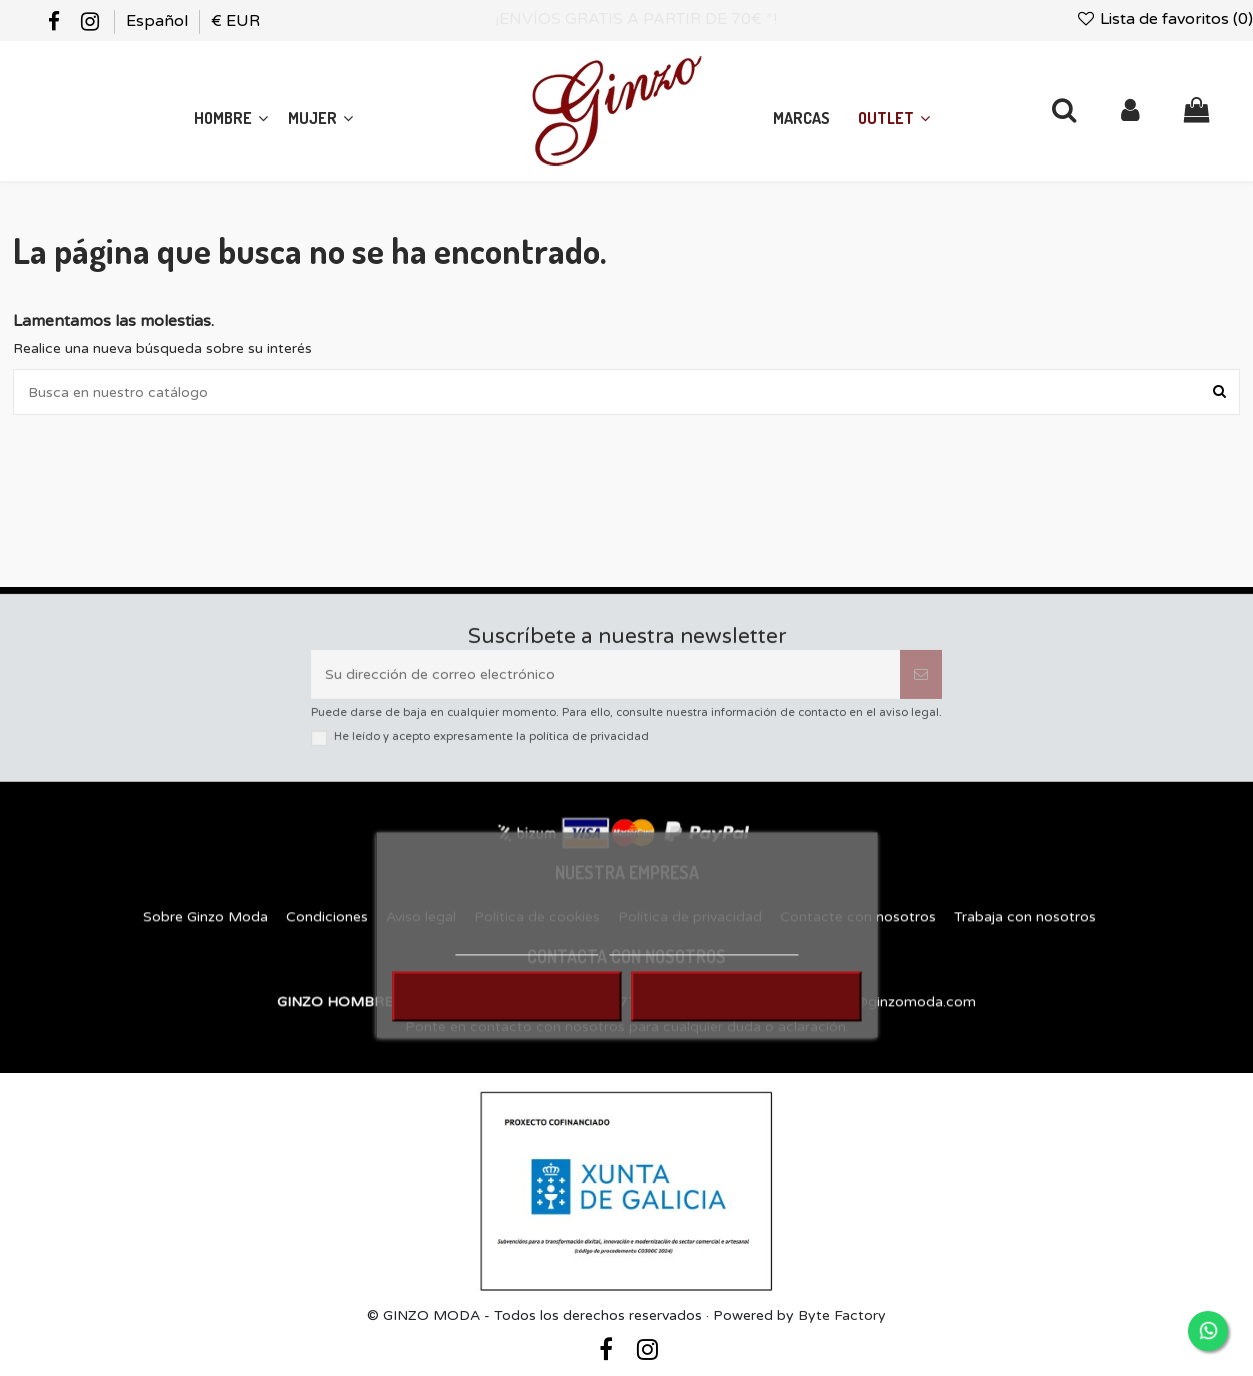  I want to click on Byte Factory, so click(842, 1315).